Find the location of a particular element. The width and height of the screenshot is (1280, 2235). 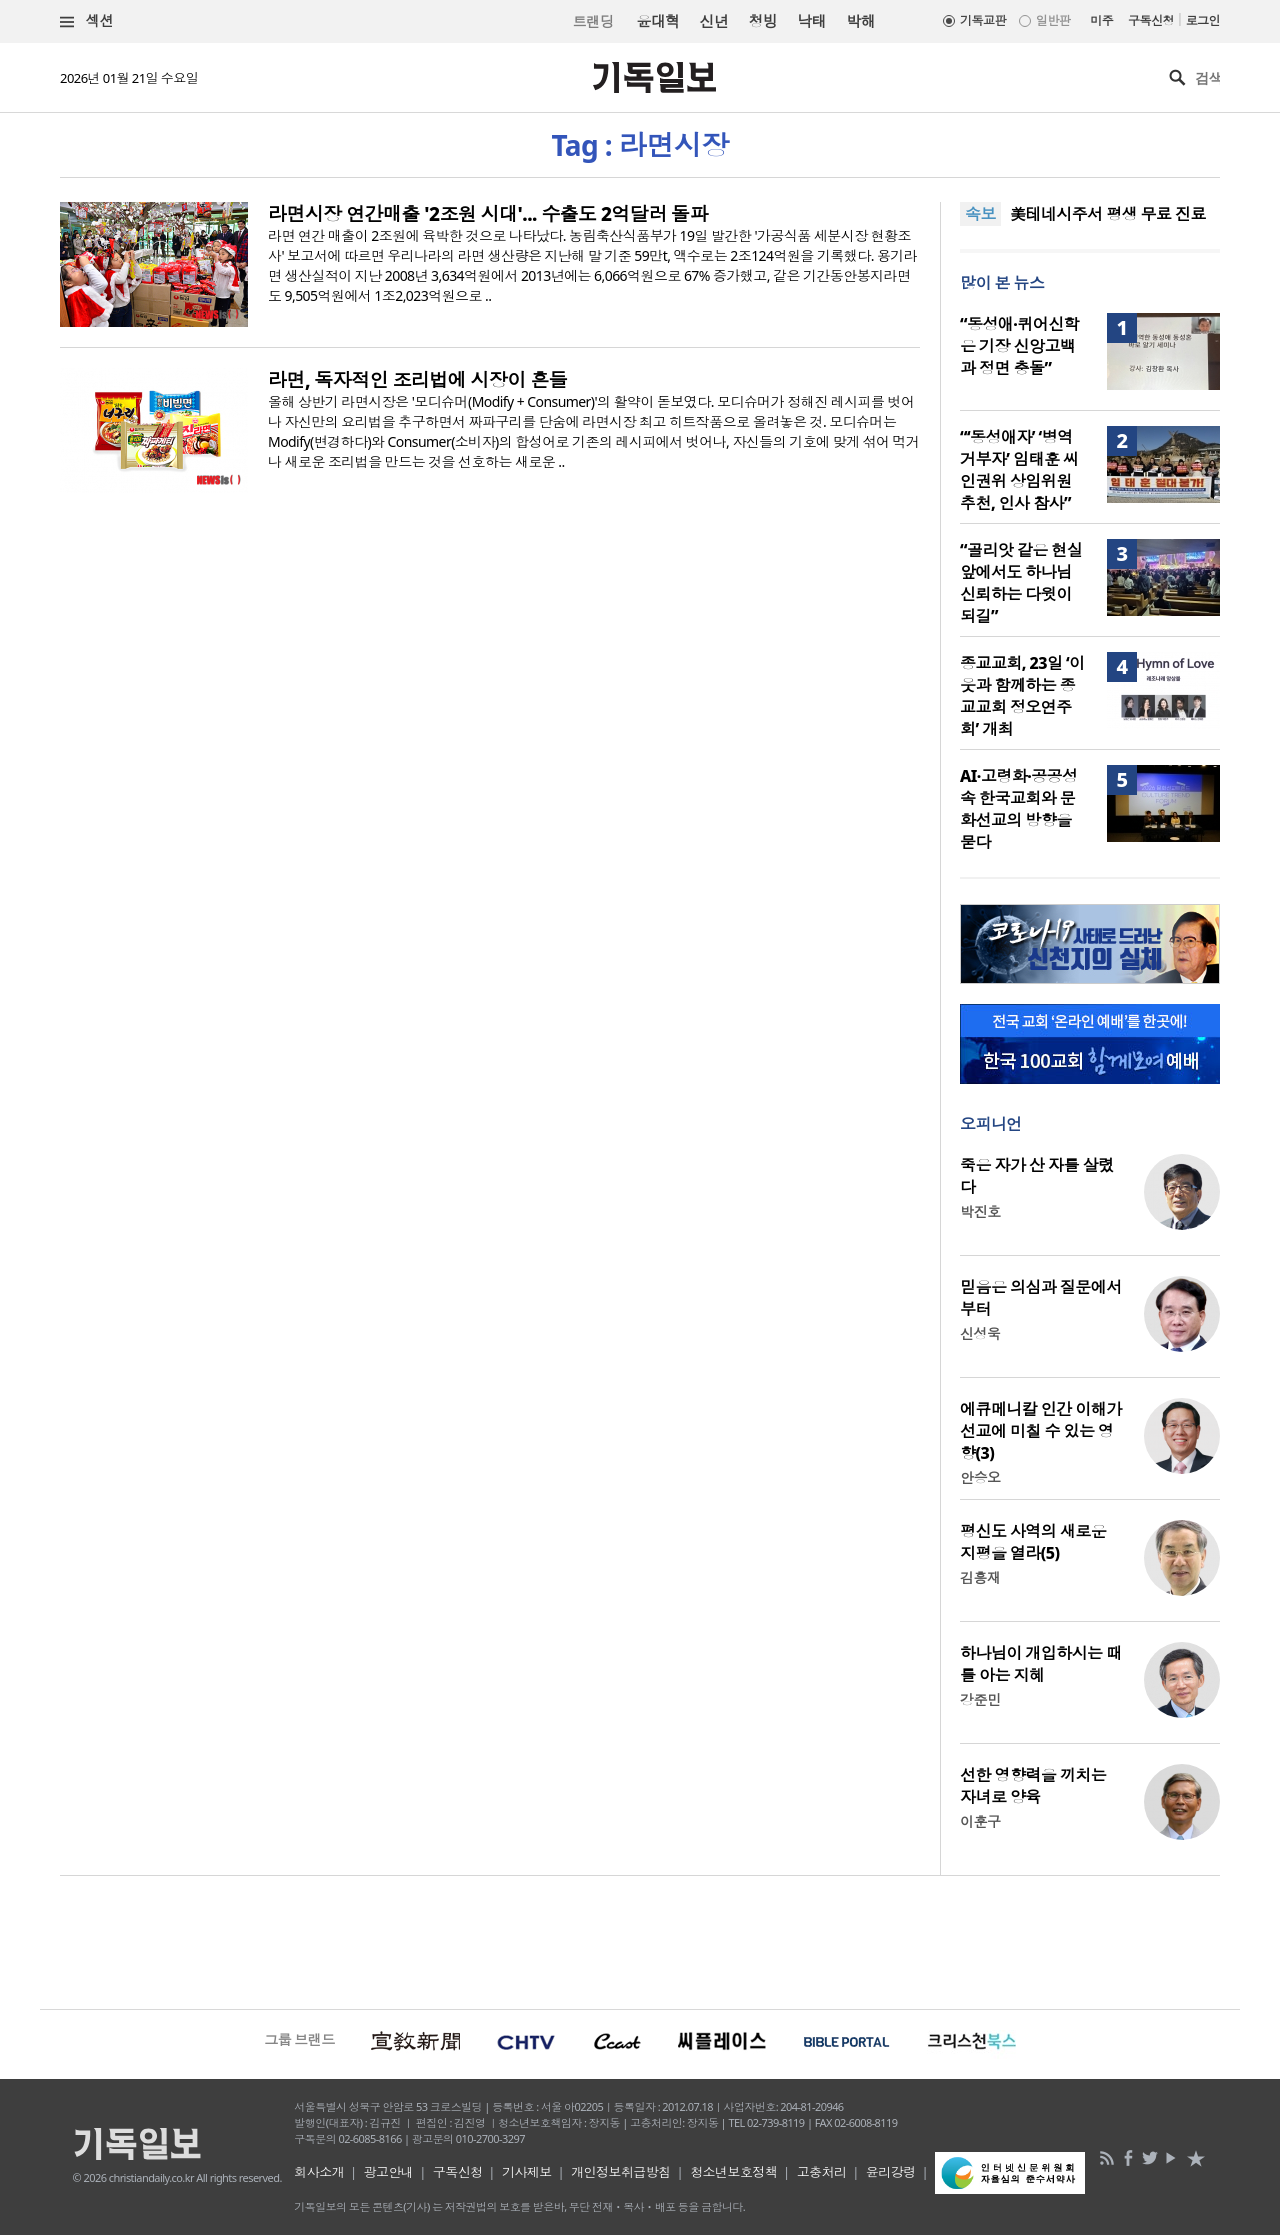

윤대혁 is located at coordinates (657, 21).